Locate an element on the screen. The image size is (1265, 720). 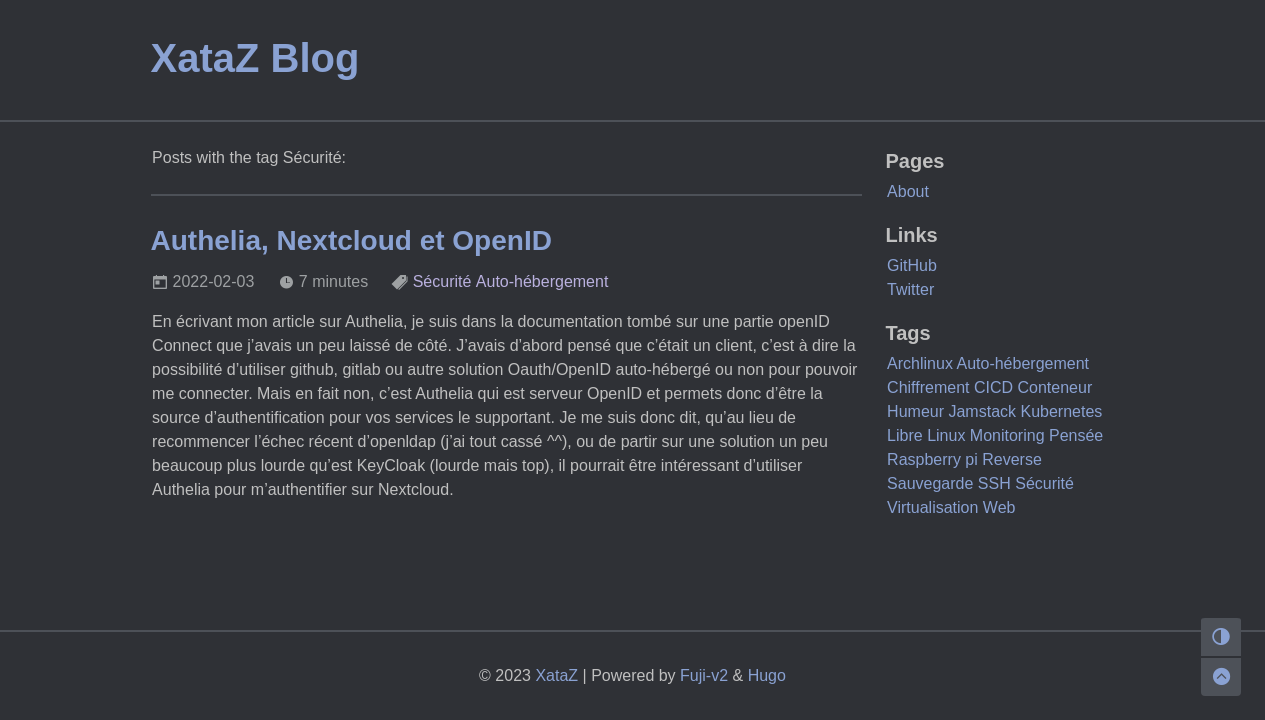
XataZ is located at coordinates (556, 675).